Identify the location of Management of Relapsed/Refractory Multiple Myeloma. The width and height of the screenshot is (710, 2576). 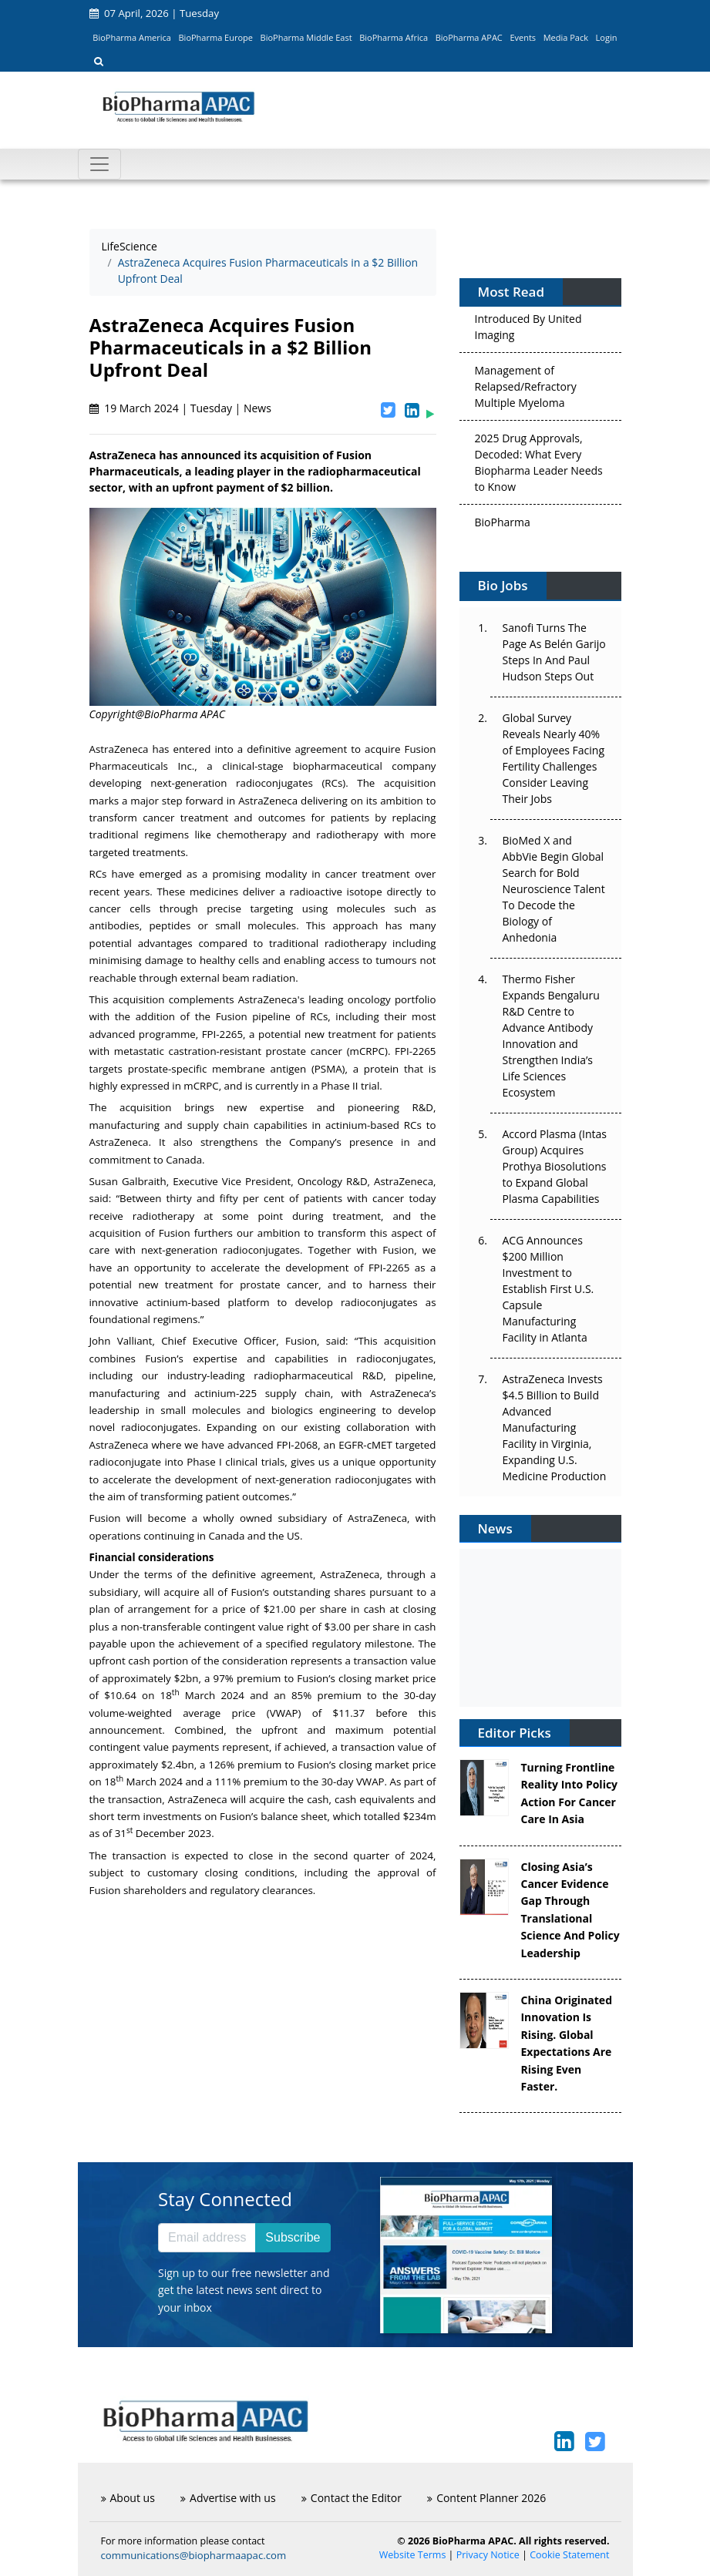
(526, 391).